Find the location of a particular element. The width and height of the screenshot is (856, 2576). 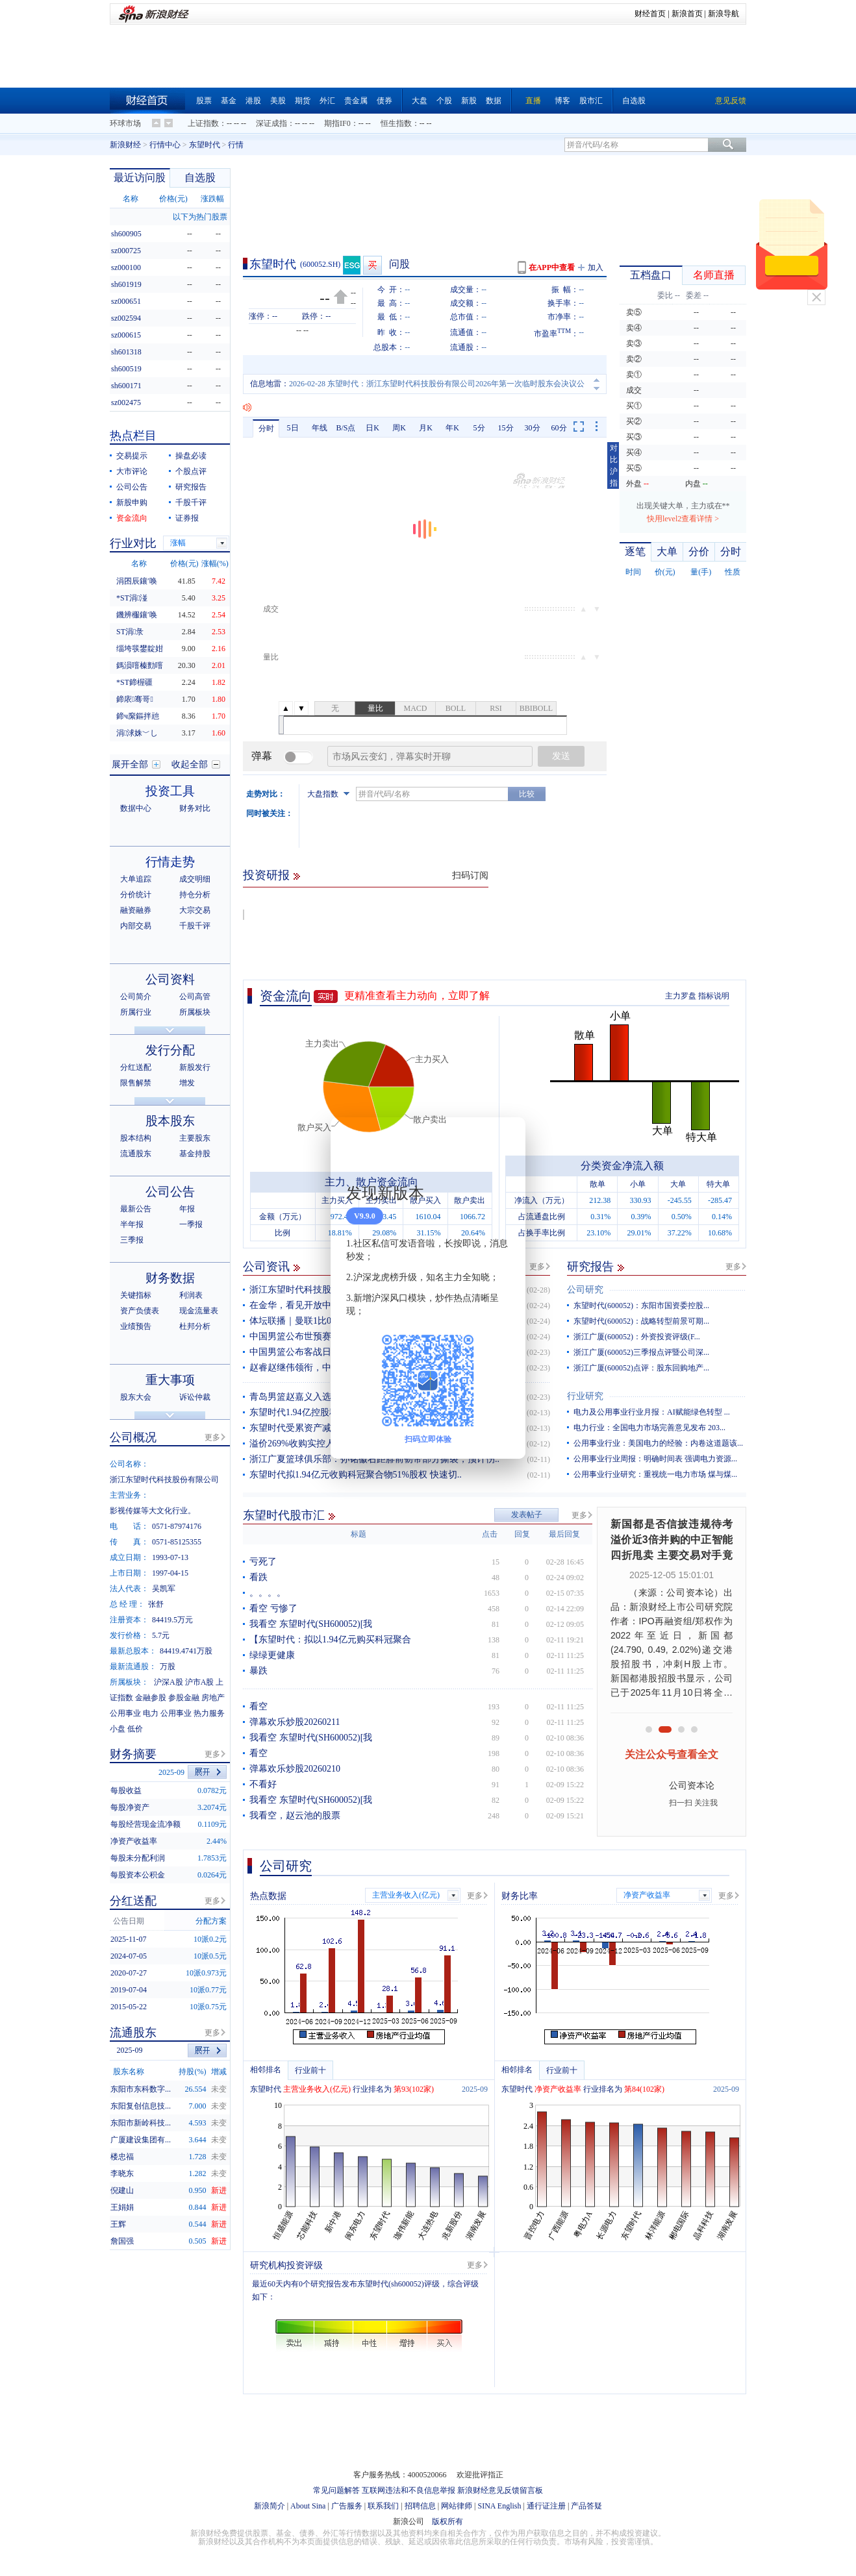

浙江广厦(600052)点评：股东回购地产... is located at coordinates (641, 1367).